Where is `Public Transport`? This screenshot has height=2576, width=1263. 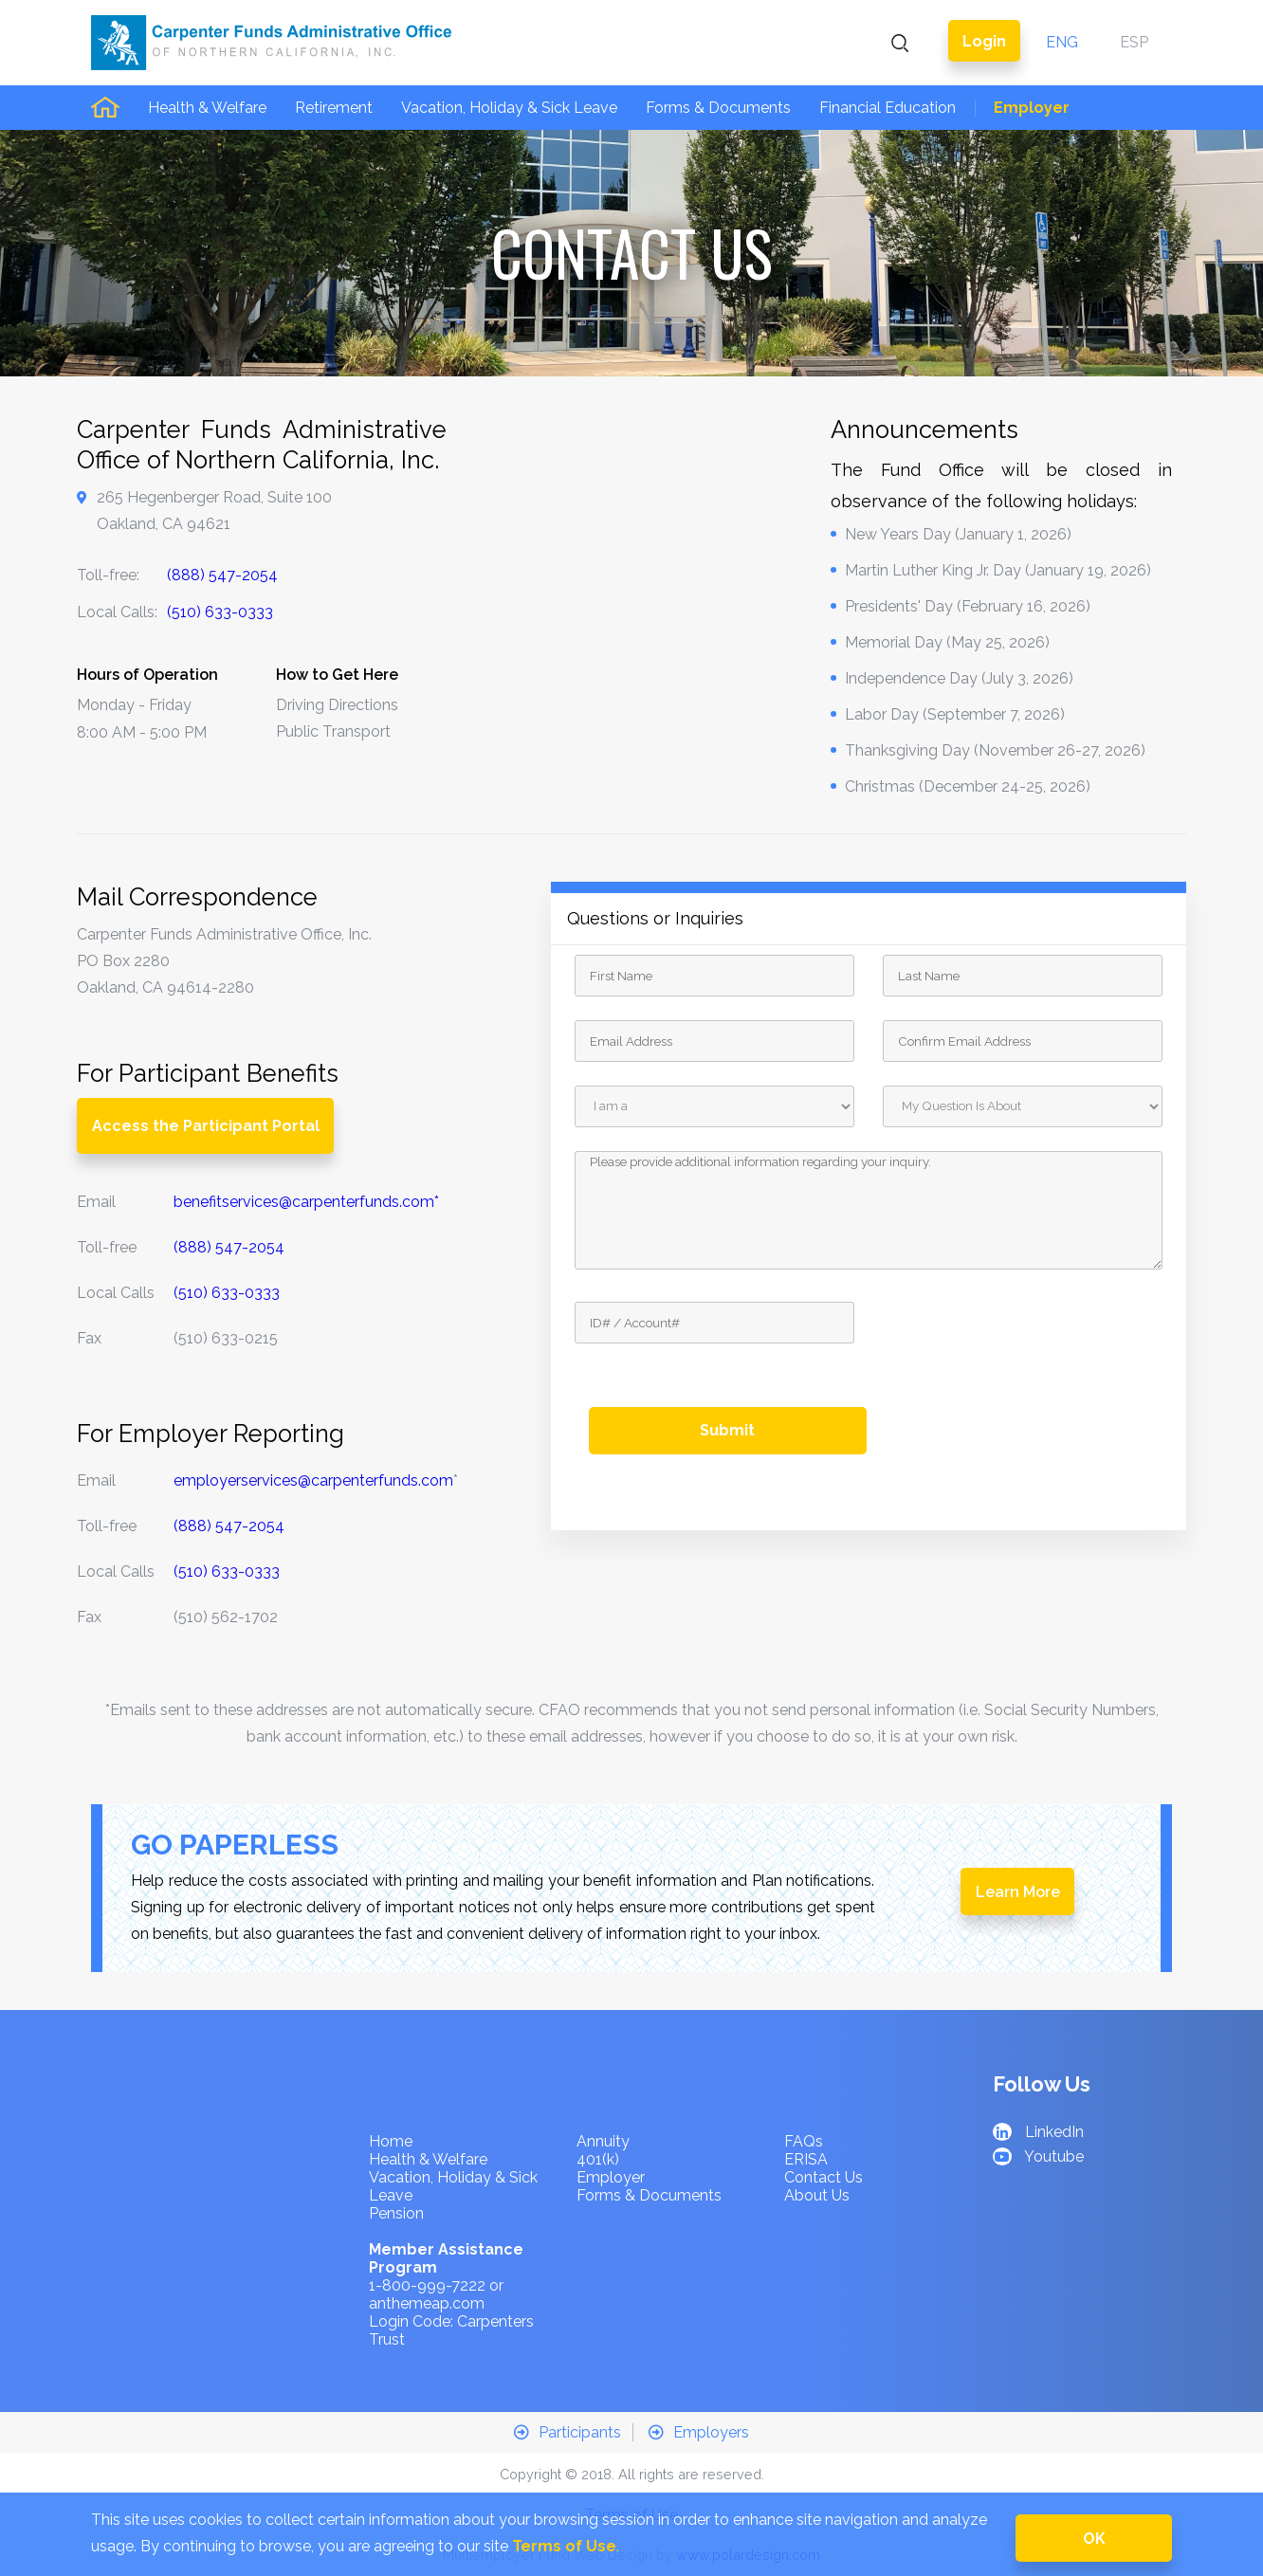 Public Transport is located at coordinates (333, 731).